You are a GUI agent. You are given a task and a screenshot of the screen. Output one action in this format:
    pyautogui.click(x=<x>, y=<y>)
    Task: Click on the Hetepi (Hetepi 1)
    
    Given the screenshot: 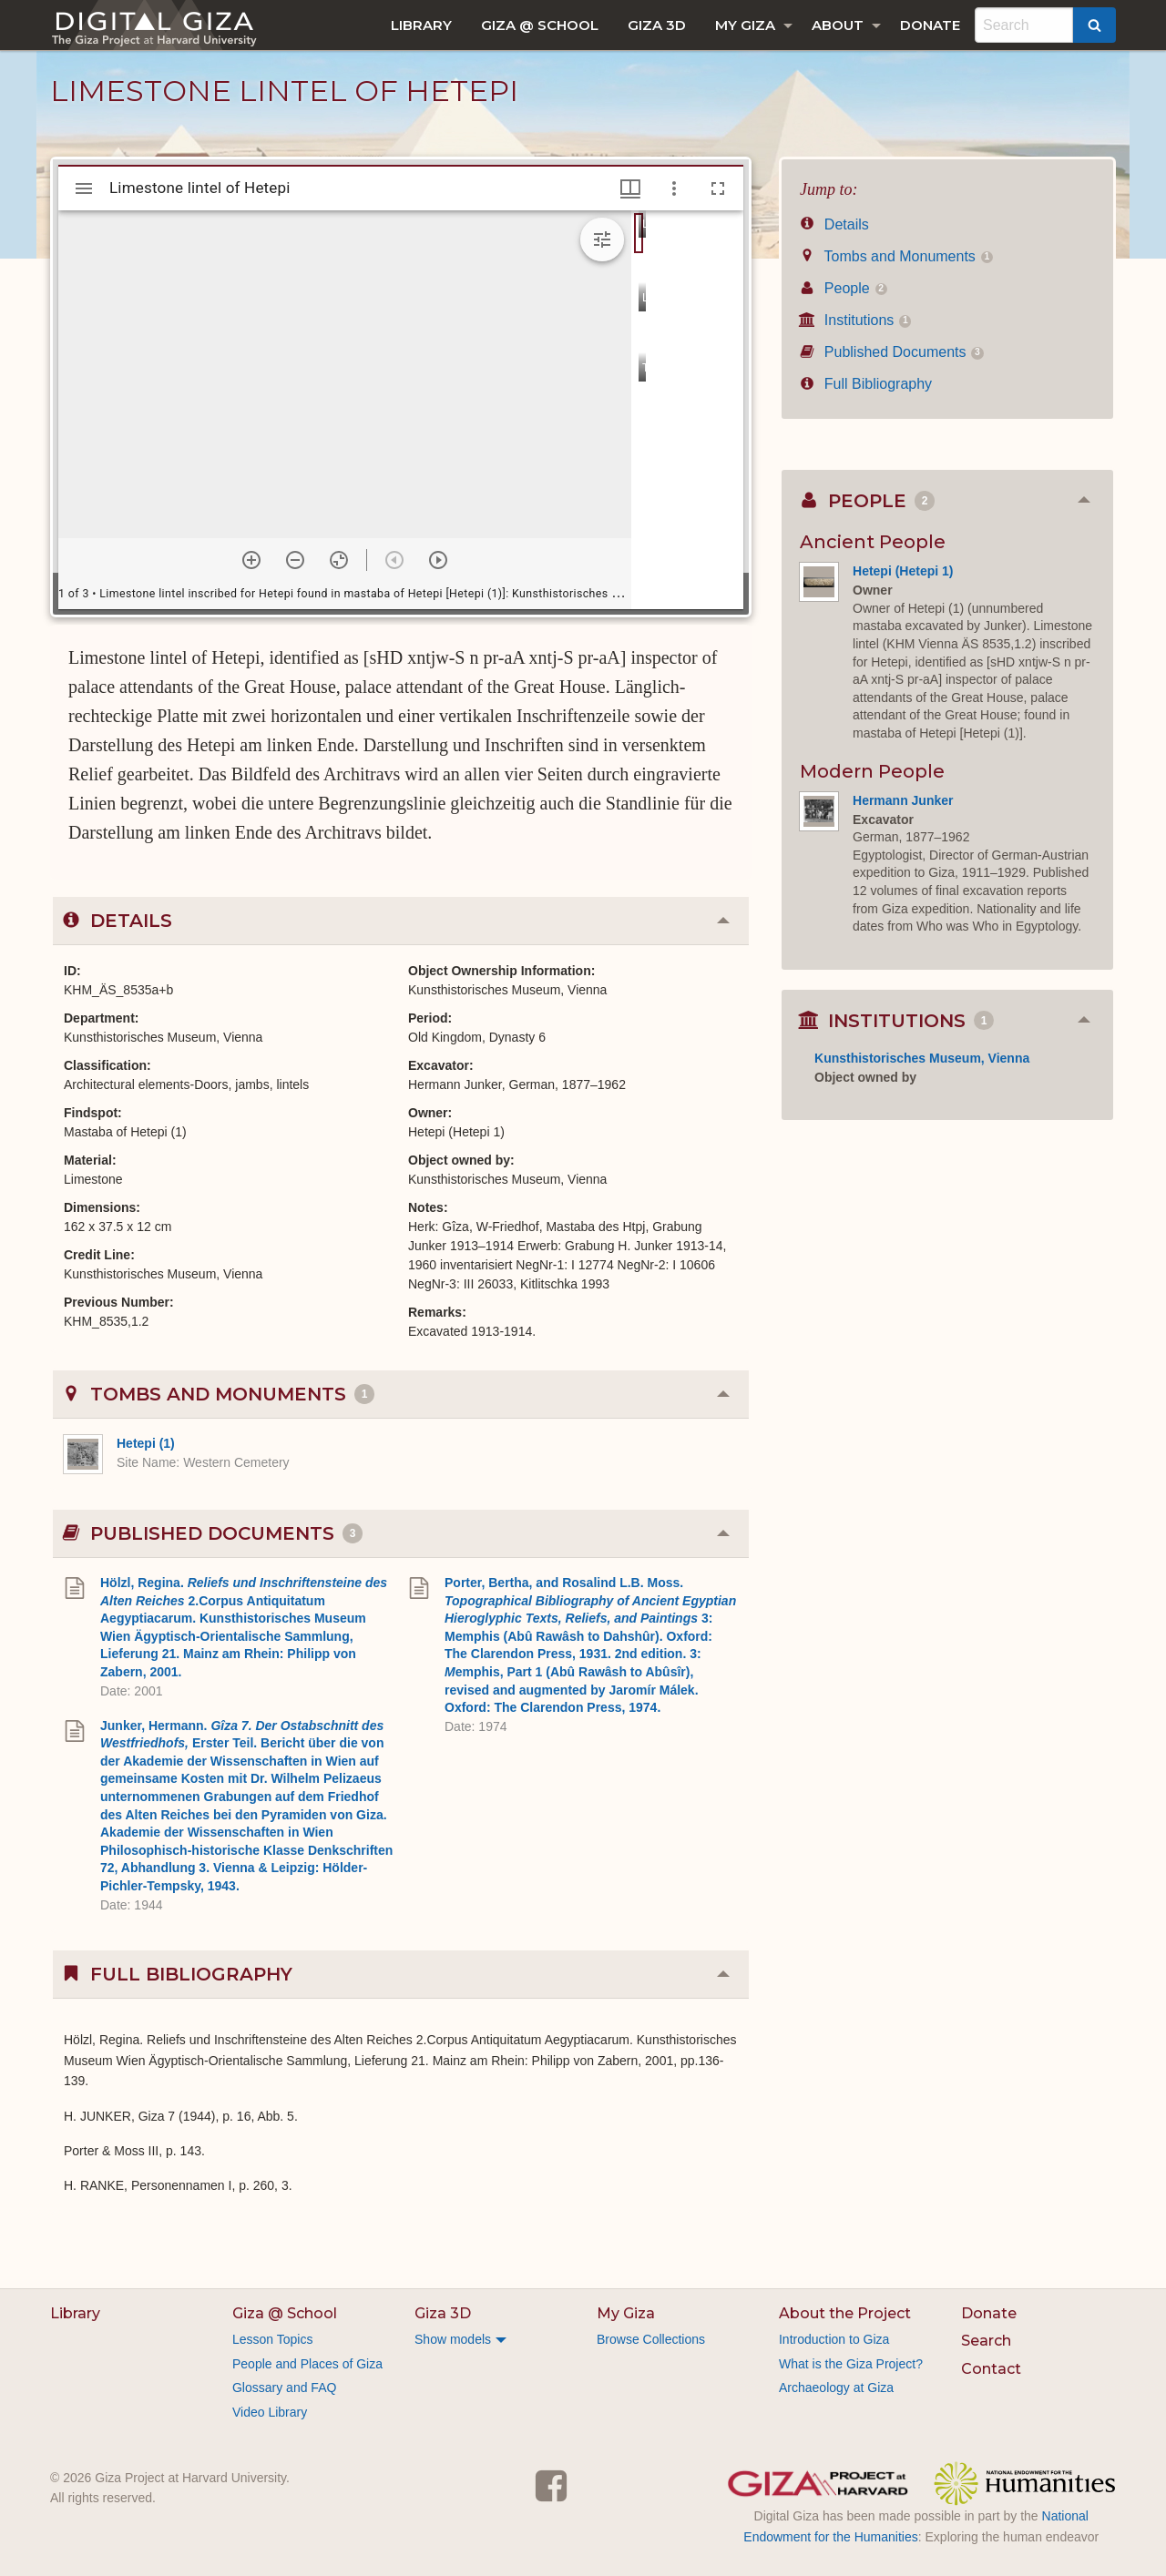 What is the action you would take?
    pyautogui.click(x=903, y=571)
    